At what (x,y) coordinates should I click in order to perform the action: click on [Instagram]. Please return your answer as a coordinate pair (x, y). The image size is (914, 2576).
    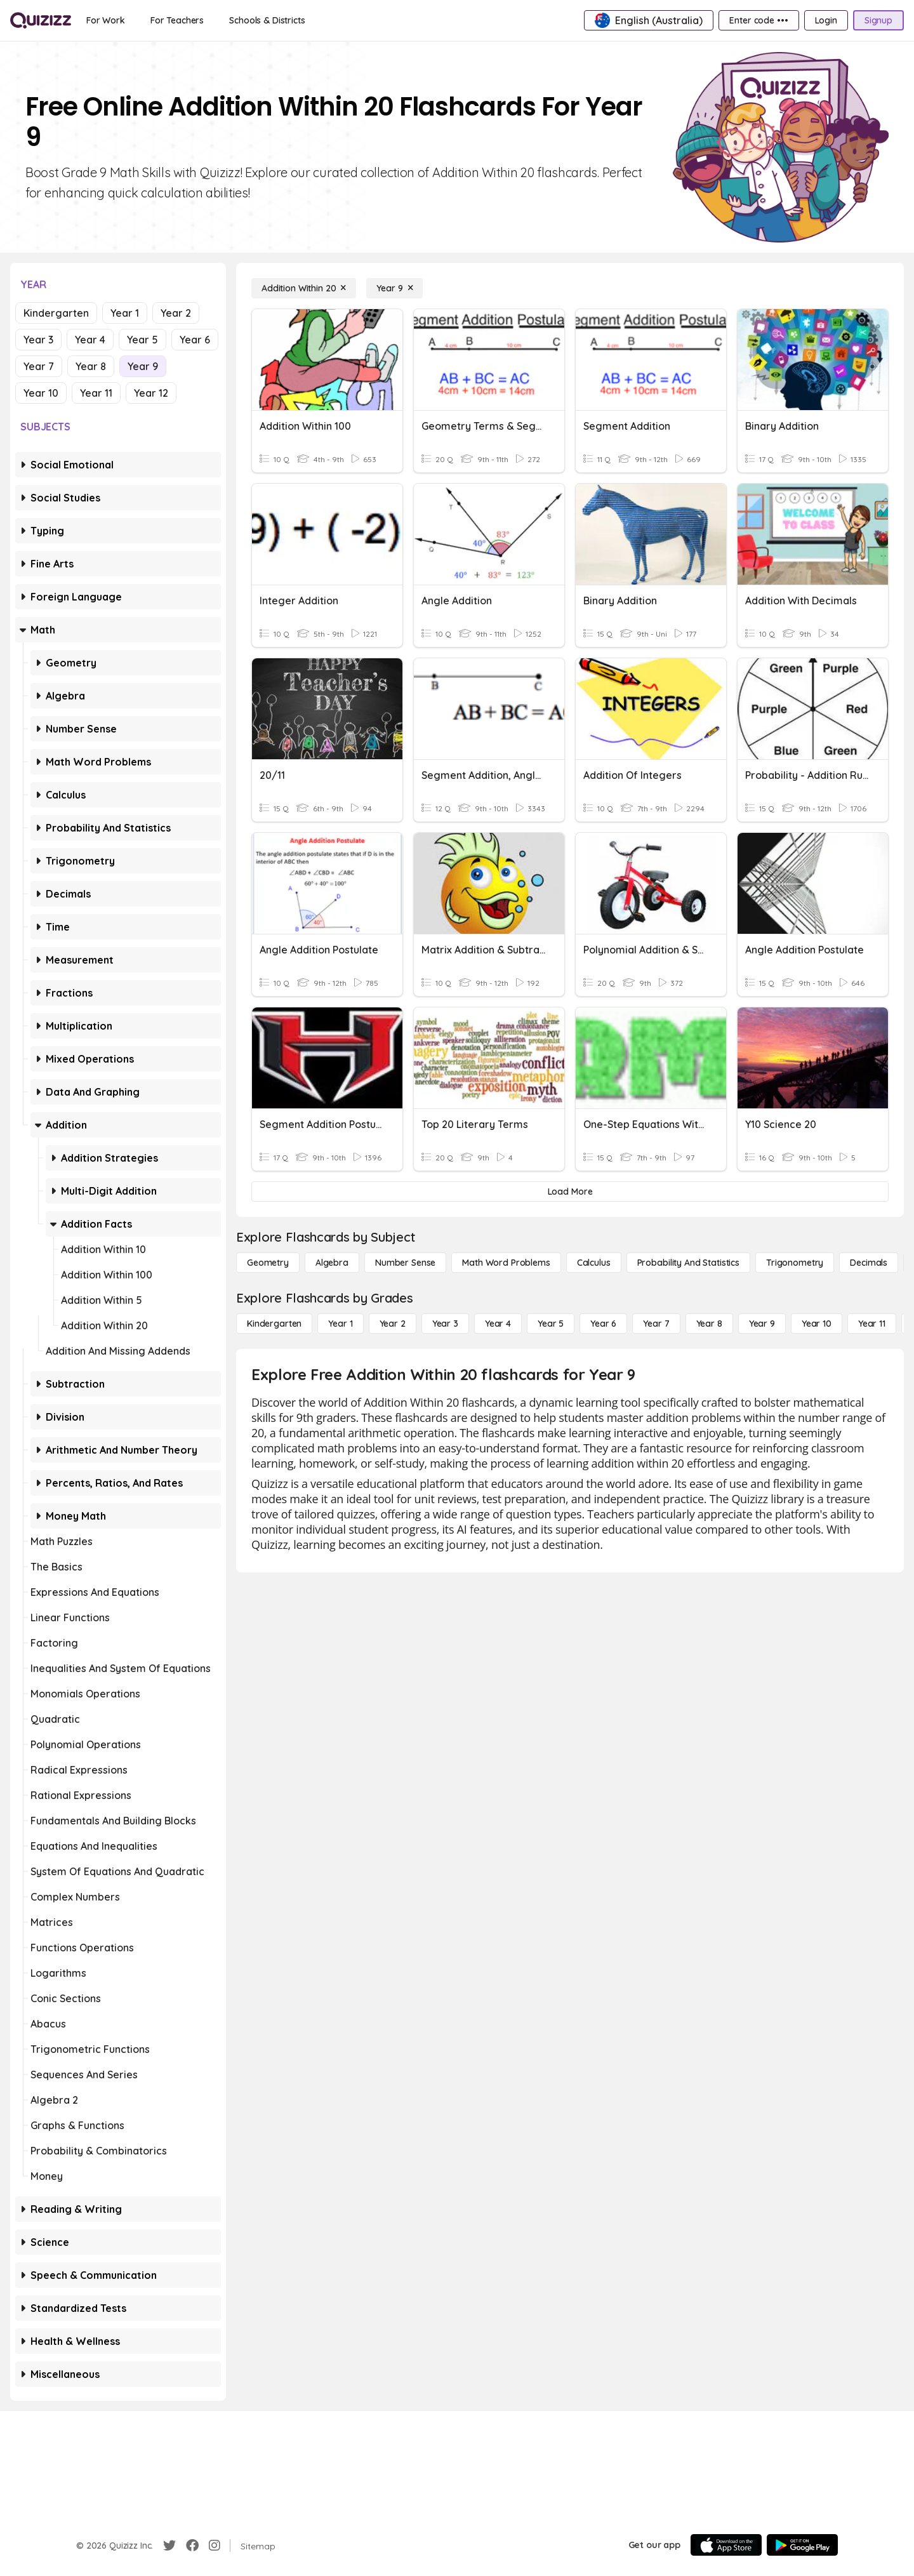
    Looking at the image, I should click on (214, 2545).